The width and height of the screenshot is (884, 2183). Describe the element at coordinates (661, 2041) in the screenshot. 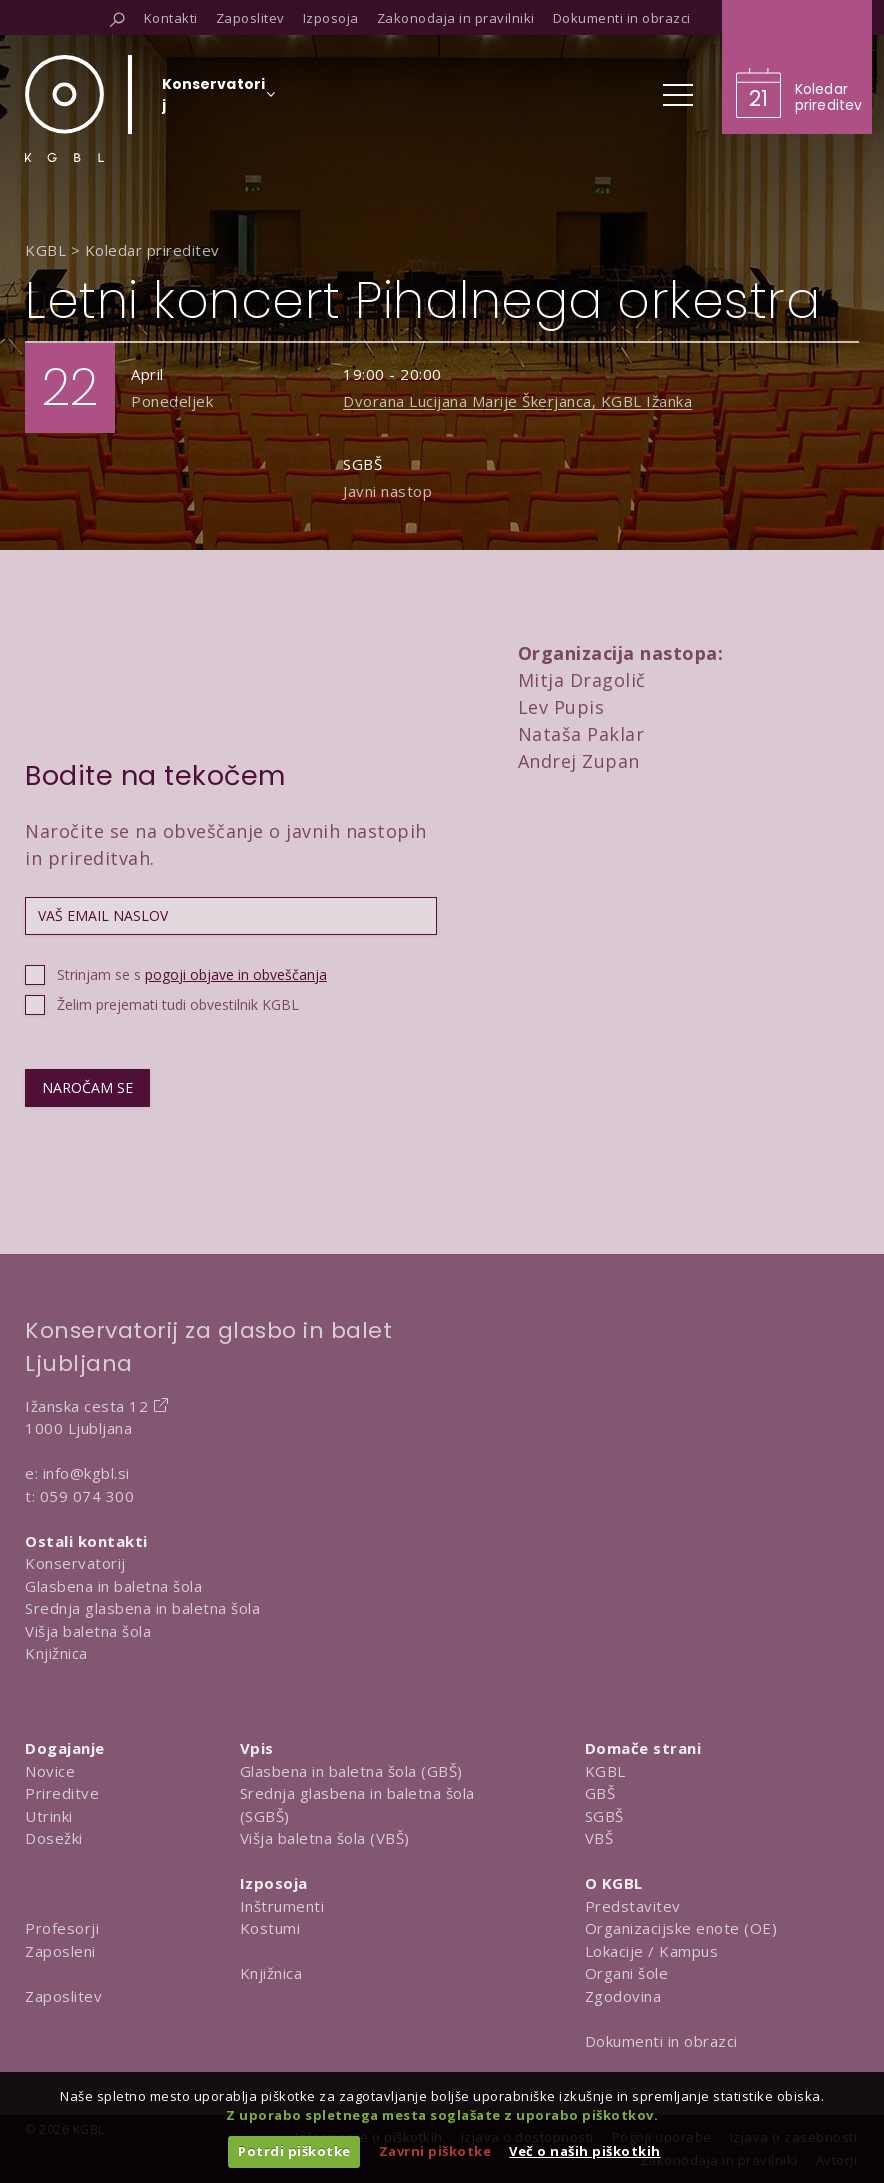

I see `Dokumenti in obrazci` at that location.